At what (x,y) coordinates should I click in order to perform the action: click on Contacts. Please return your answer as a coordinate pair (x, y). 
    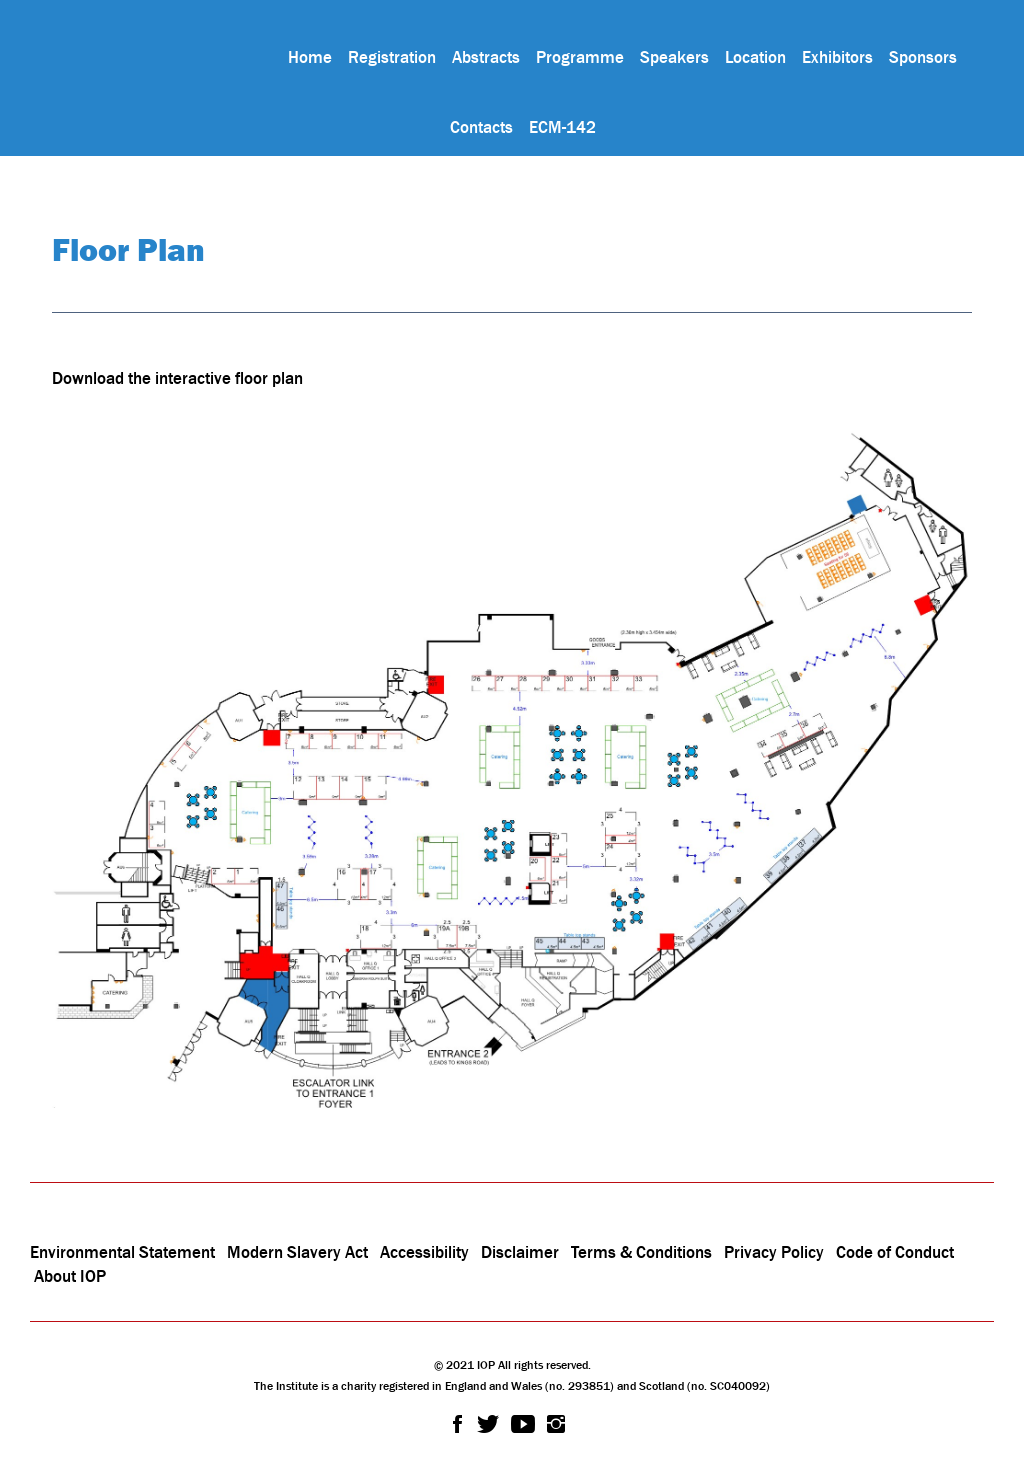
    Looking at the image, I should click on (481, 127).